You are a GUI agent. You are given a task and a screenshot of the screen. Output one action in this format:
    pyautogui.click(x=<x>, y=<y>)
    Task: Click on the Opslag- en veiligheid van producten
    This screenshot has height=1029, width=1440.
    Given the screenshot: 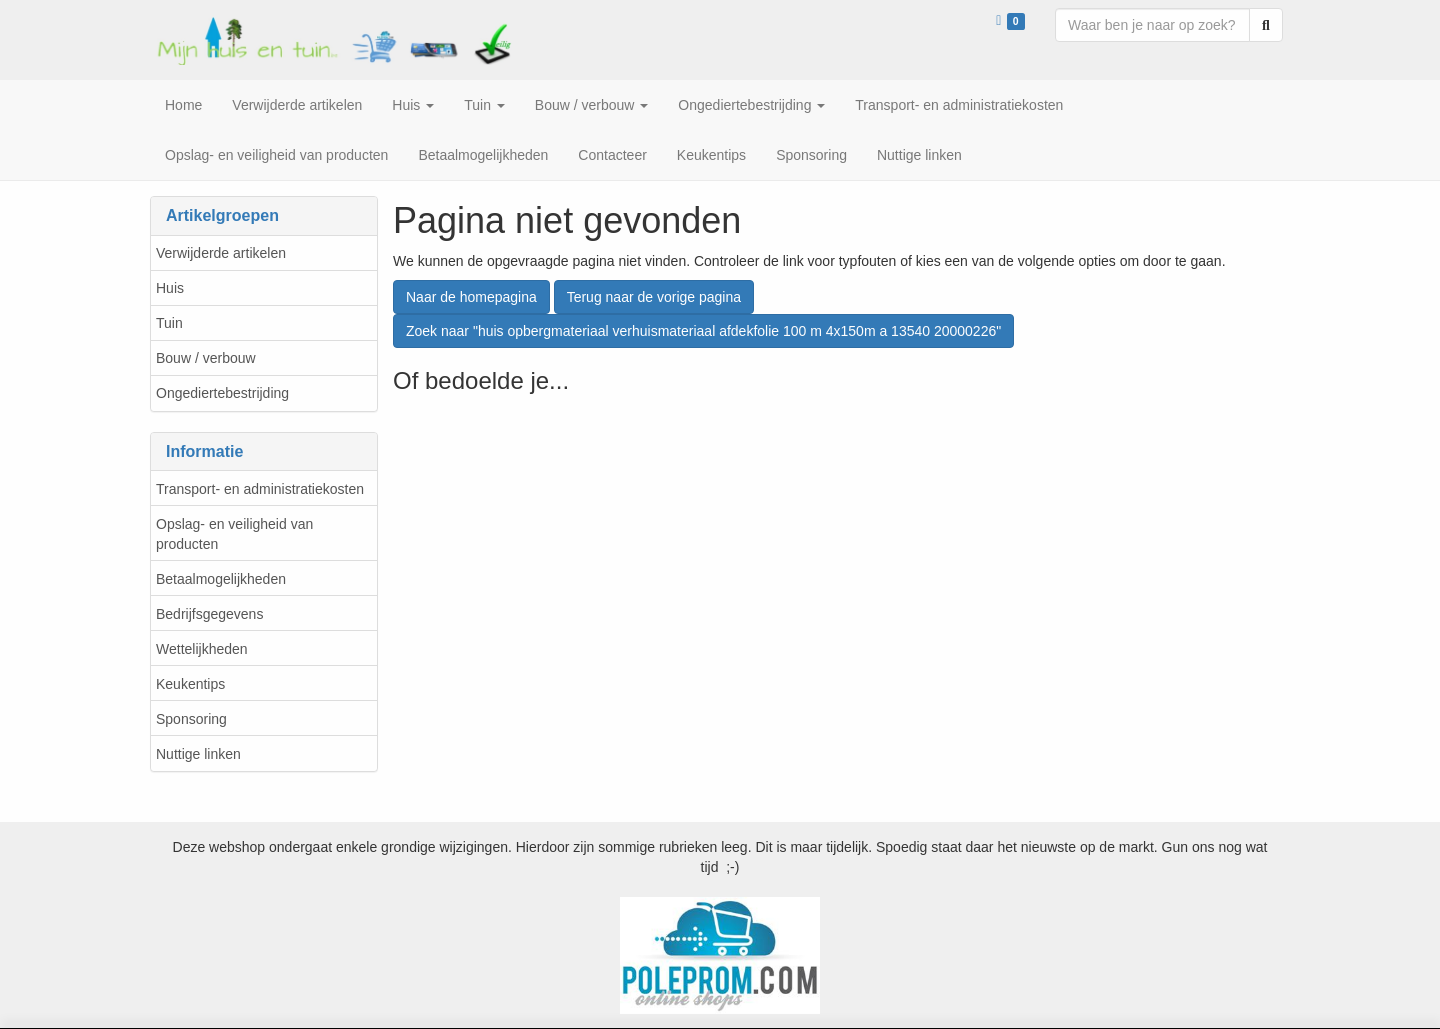 What is the action you would take?
    pyautogui.click(x=234, y=534)
    